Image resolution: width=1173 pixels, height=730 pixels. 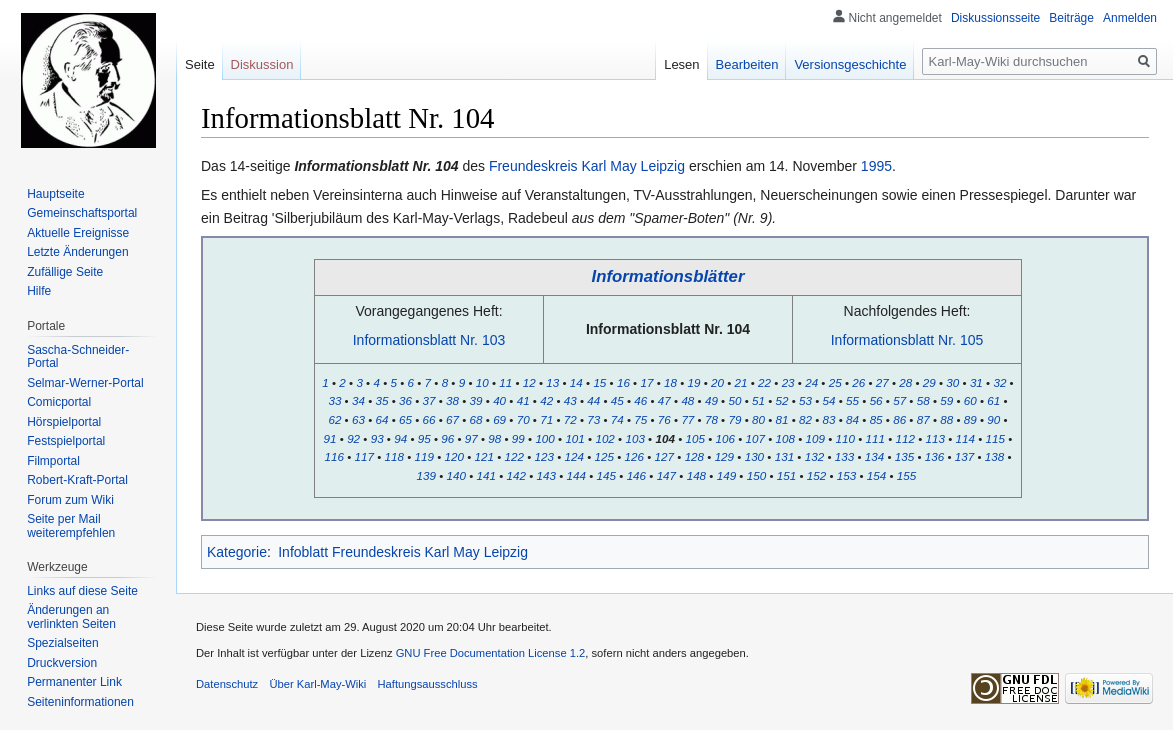 I want to click on 67, so click(x=452, y=419).